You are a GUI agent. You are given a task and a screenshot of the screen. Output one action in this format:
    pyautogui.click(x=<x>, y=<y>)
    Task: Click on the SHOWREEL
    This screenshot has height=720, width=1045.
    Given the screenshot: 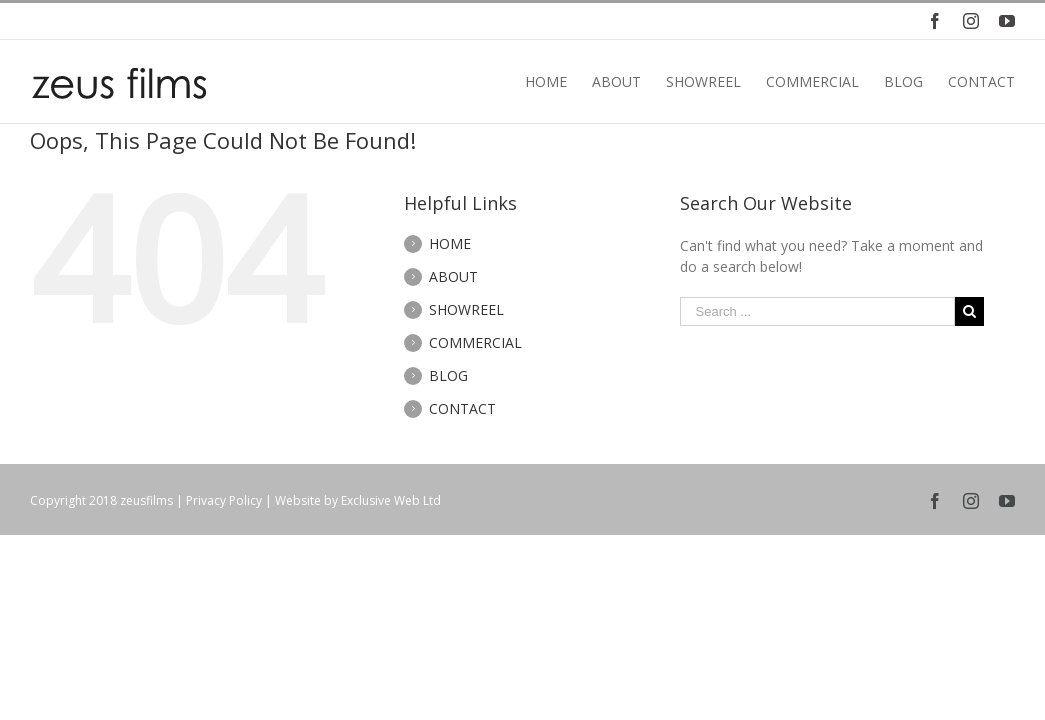 What is the action you would take?
    pyautogui.click(x=466, y=309)
    